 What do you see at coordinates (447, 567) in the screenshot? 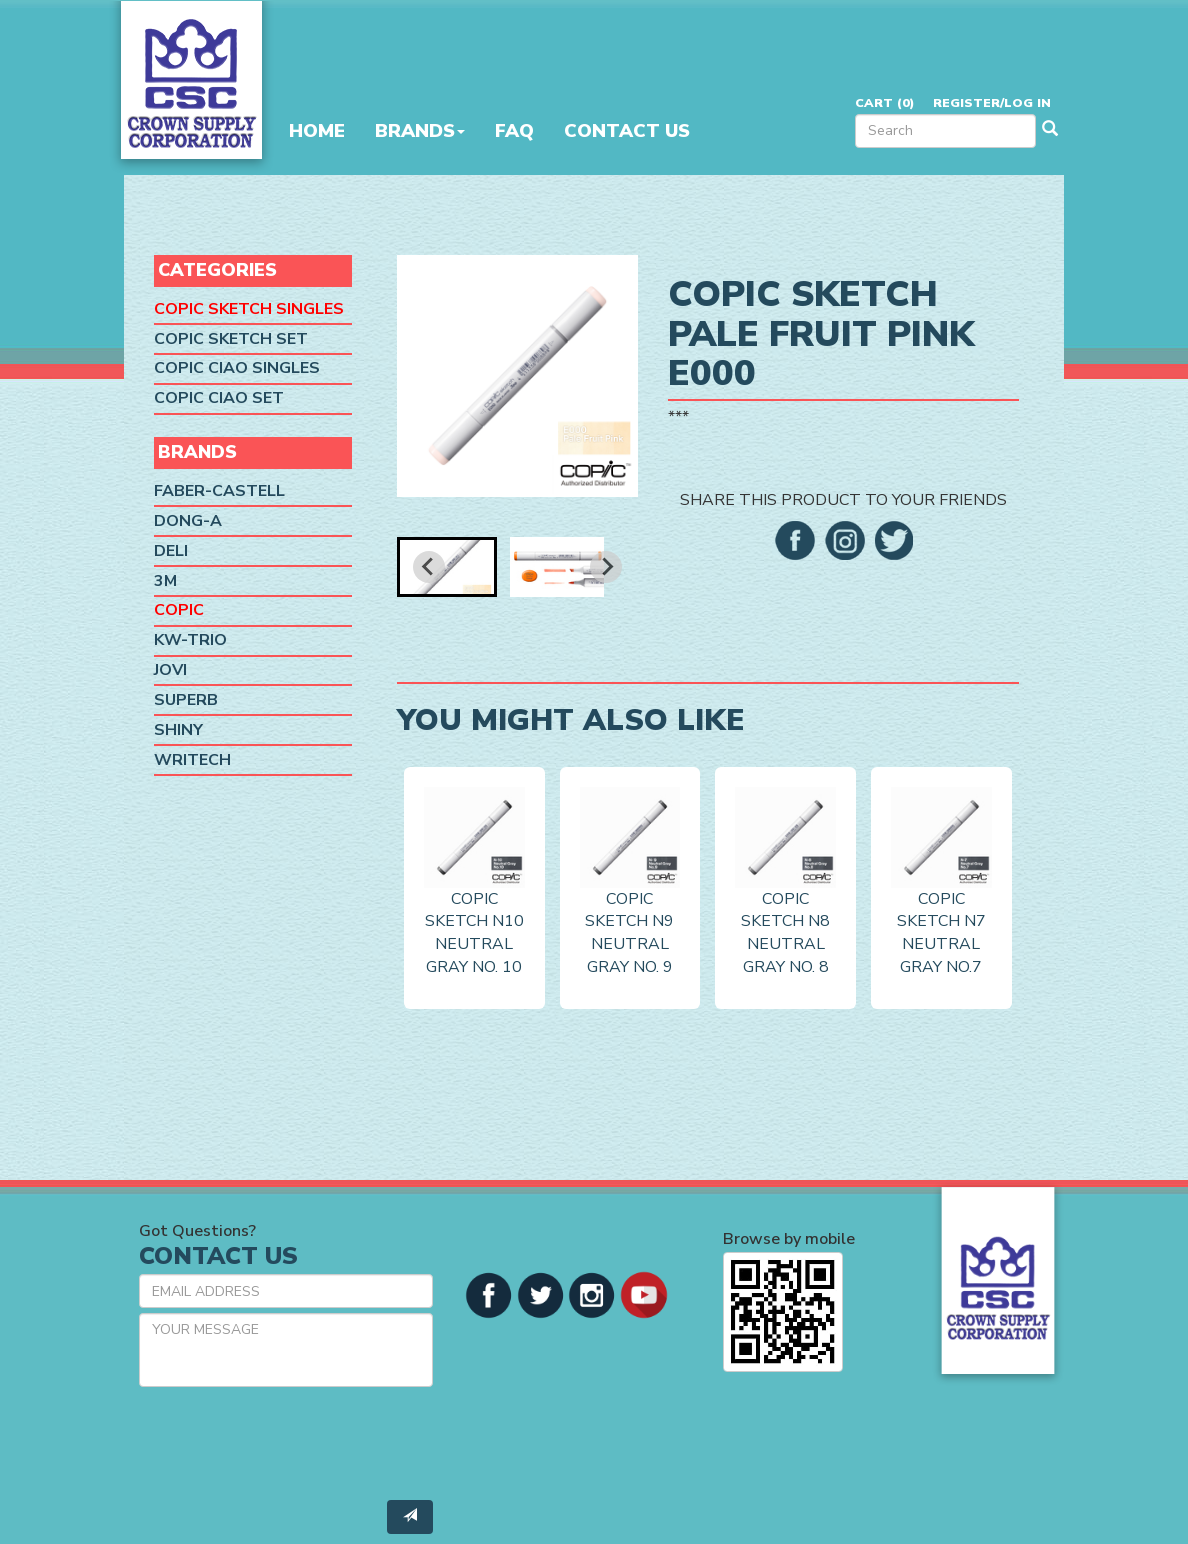
I see `[button]` at bounding box center [447, 567].